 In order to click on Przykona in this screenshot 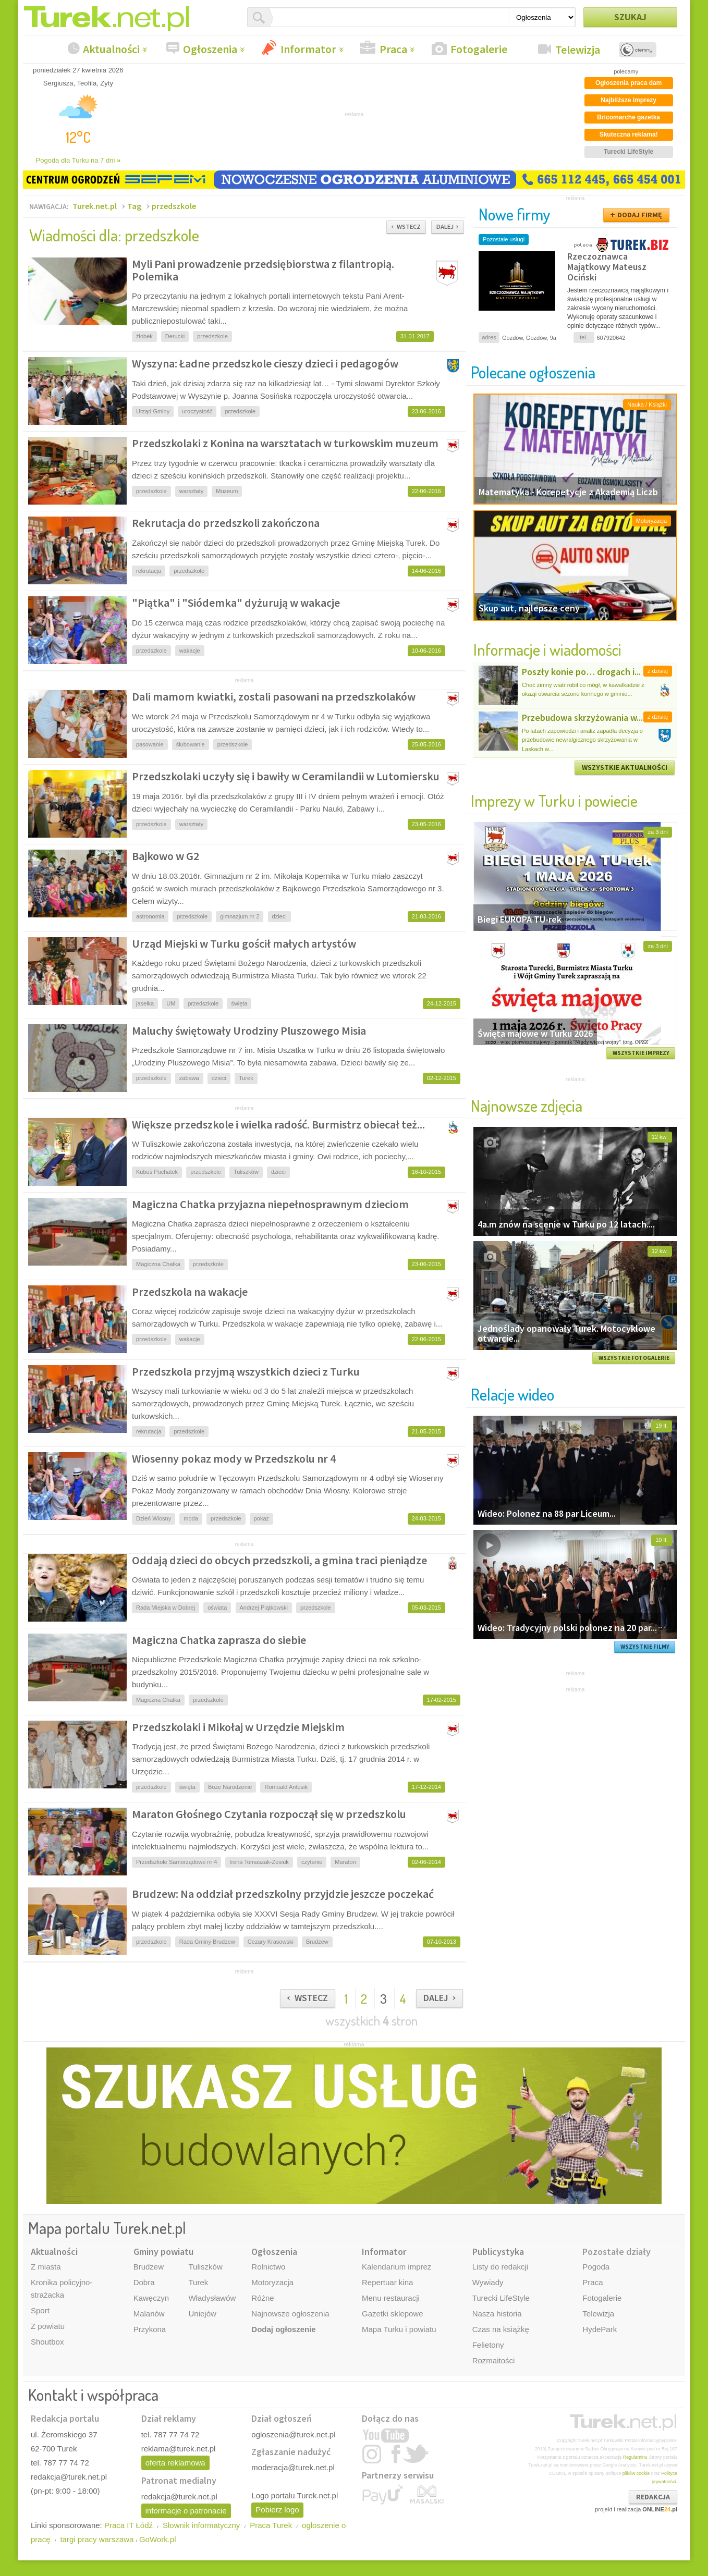, I will do `click(149, 2329)`.